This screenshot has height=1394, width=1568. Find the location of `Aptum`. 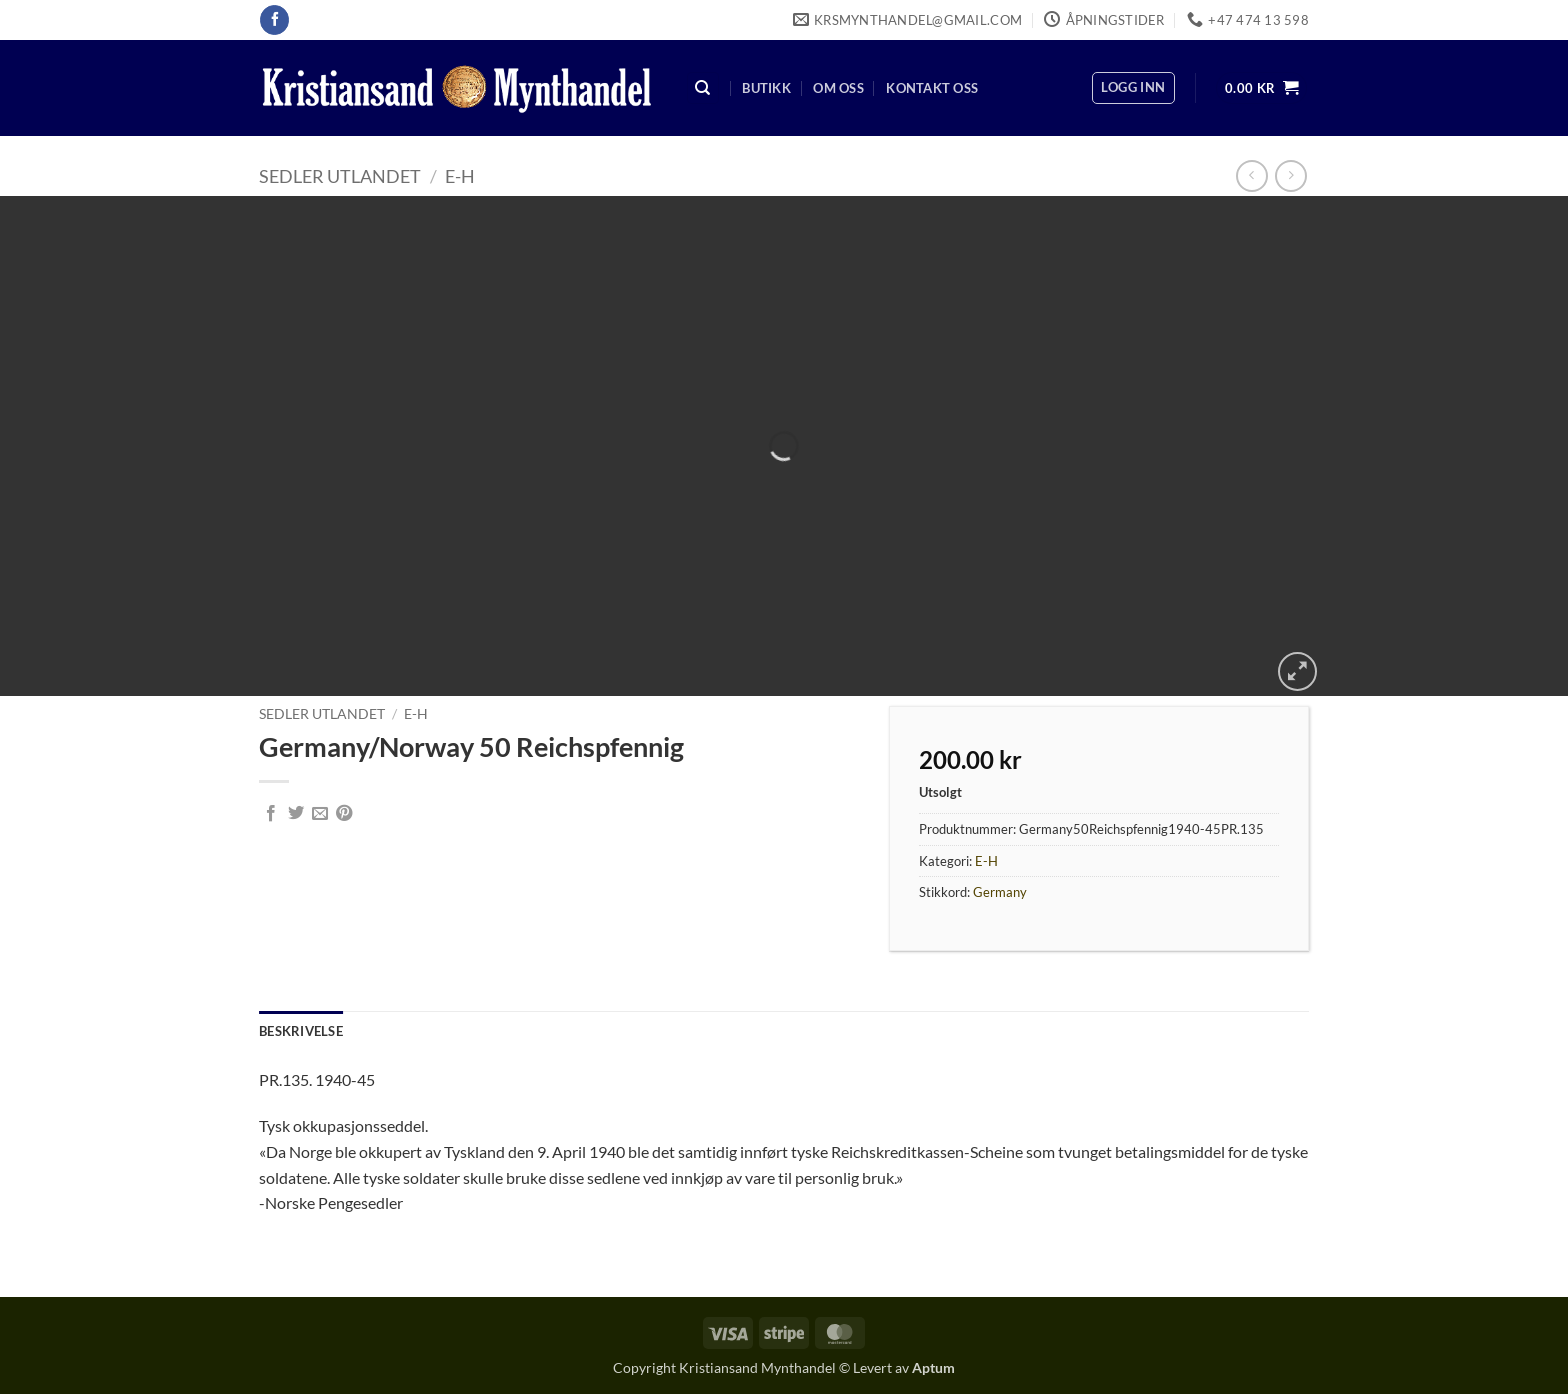

Aptum is located at coordinates (933, 1367).